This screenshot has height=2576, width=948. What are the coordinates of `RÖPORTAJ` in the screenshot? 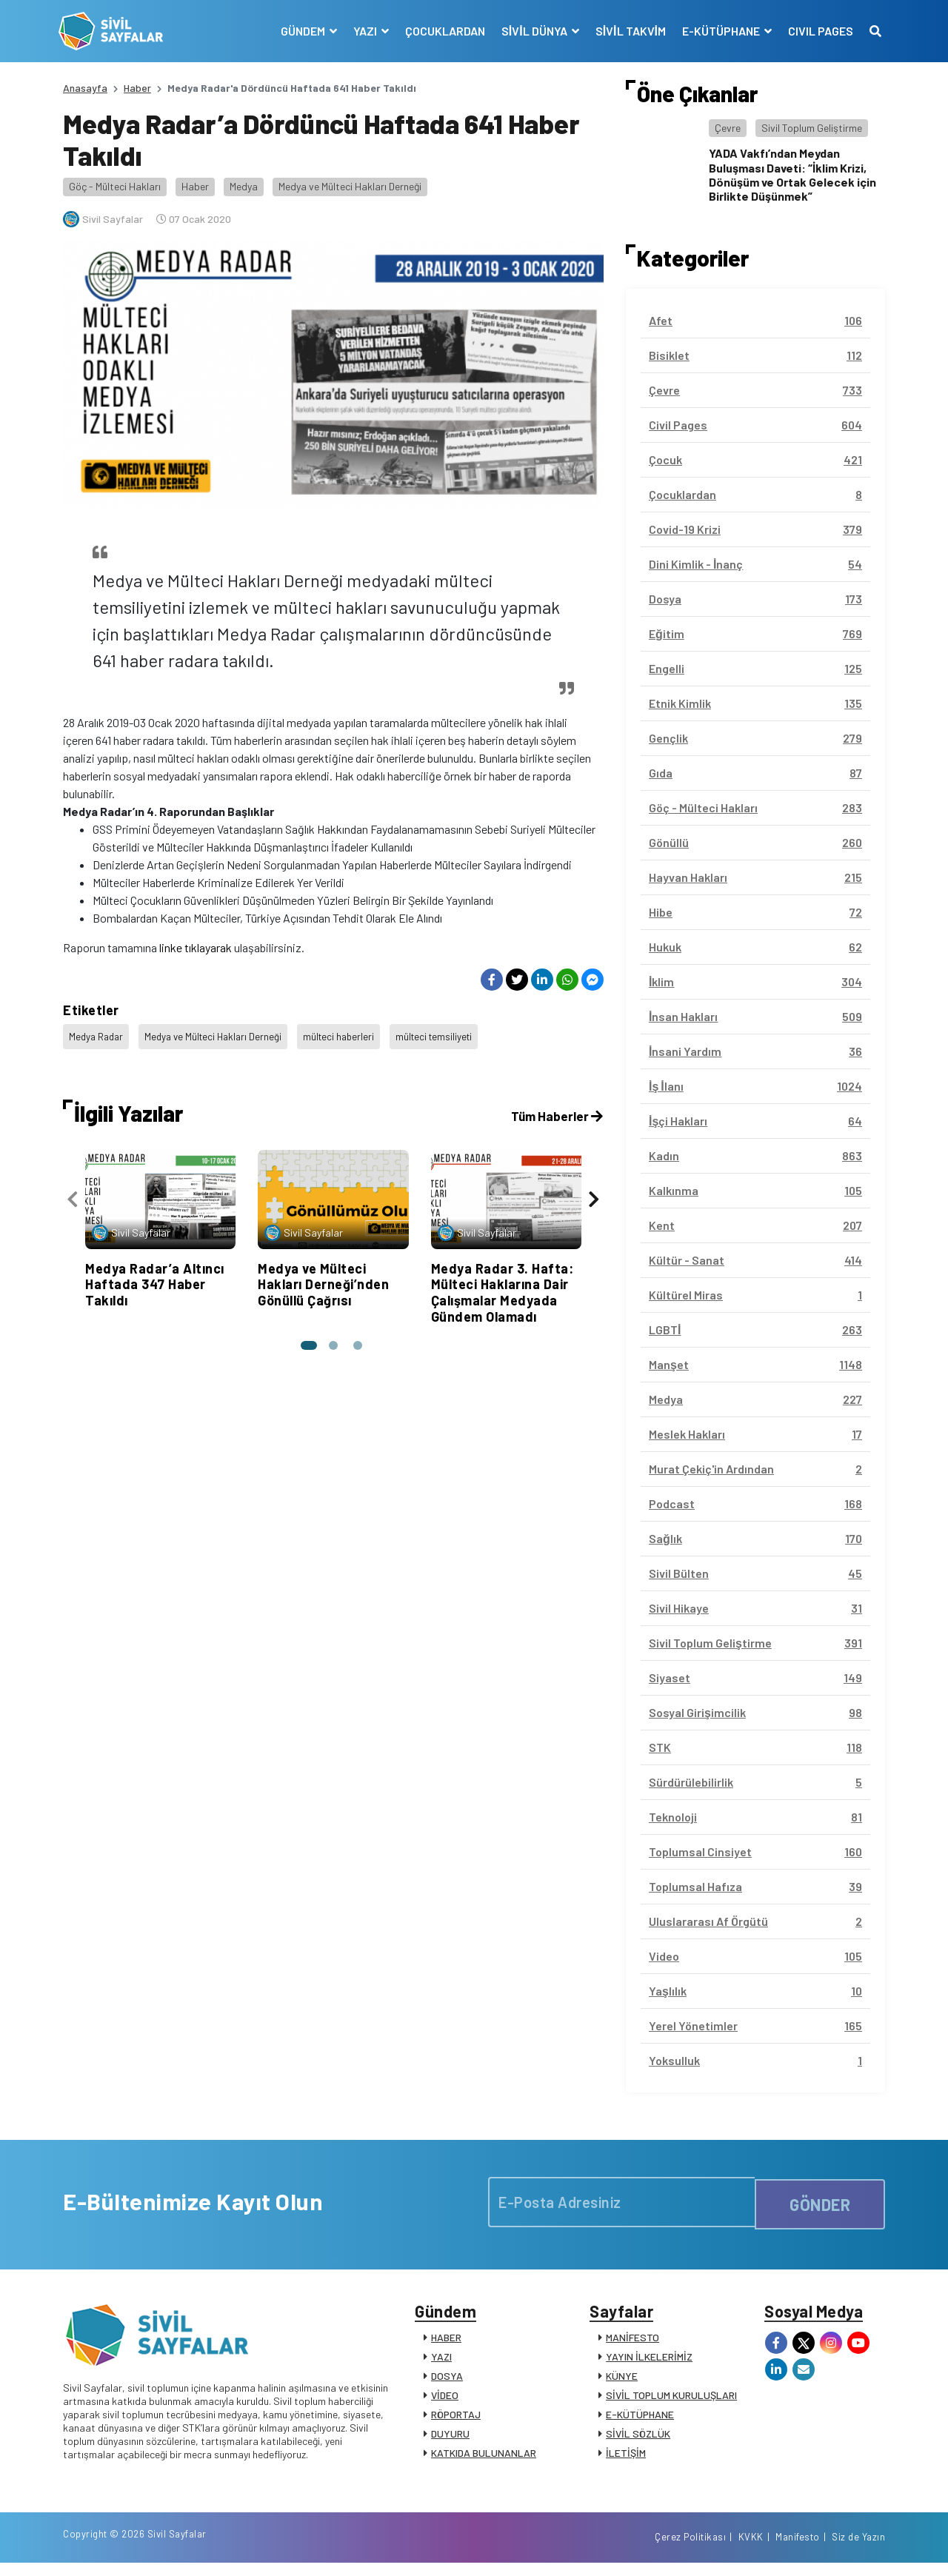 It's located at (456, 2419).